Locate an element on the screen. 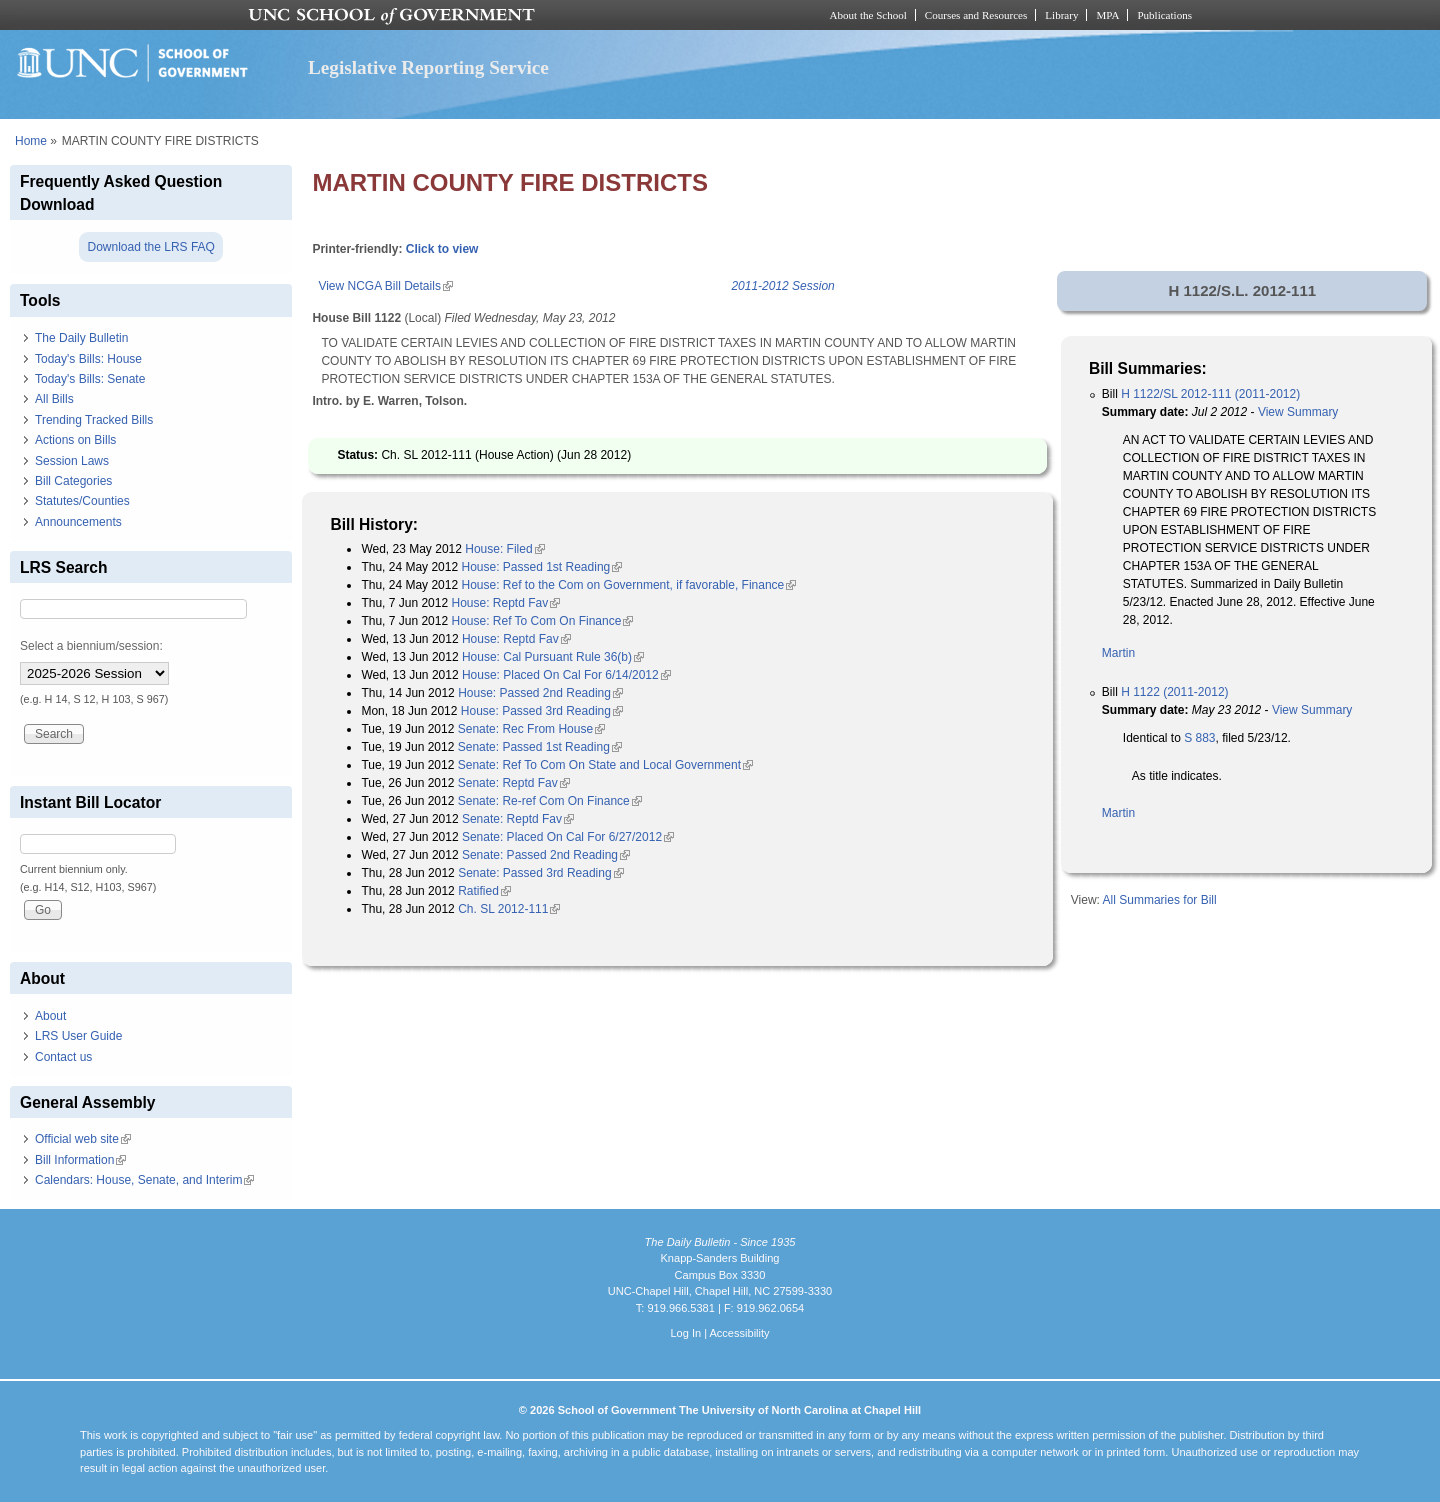 The height and width of the screenshot is (1502, 1440). About the School is located at coordinates (868, 15).